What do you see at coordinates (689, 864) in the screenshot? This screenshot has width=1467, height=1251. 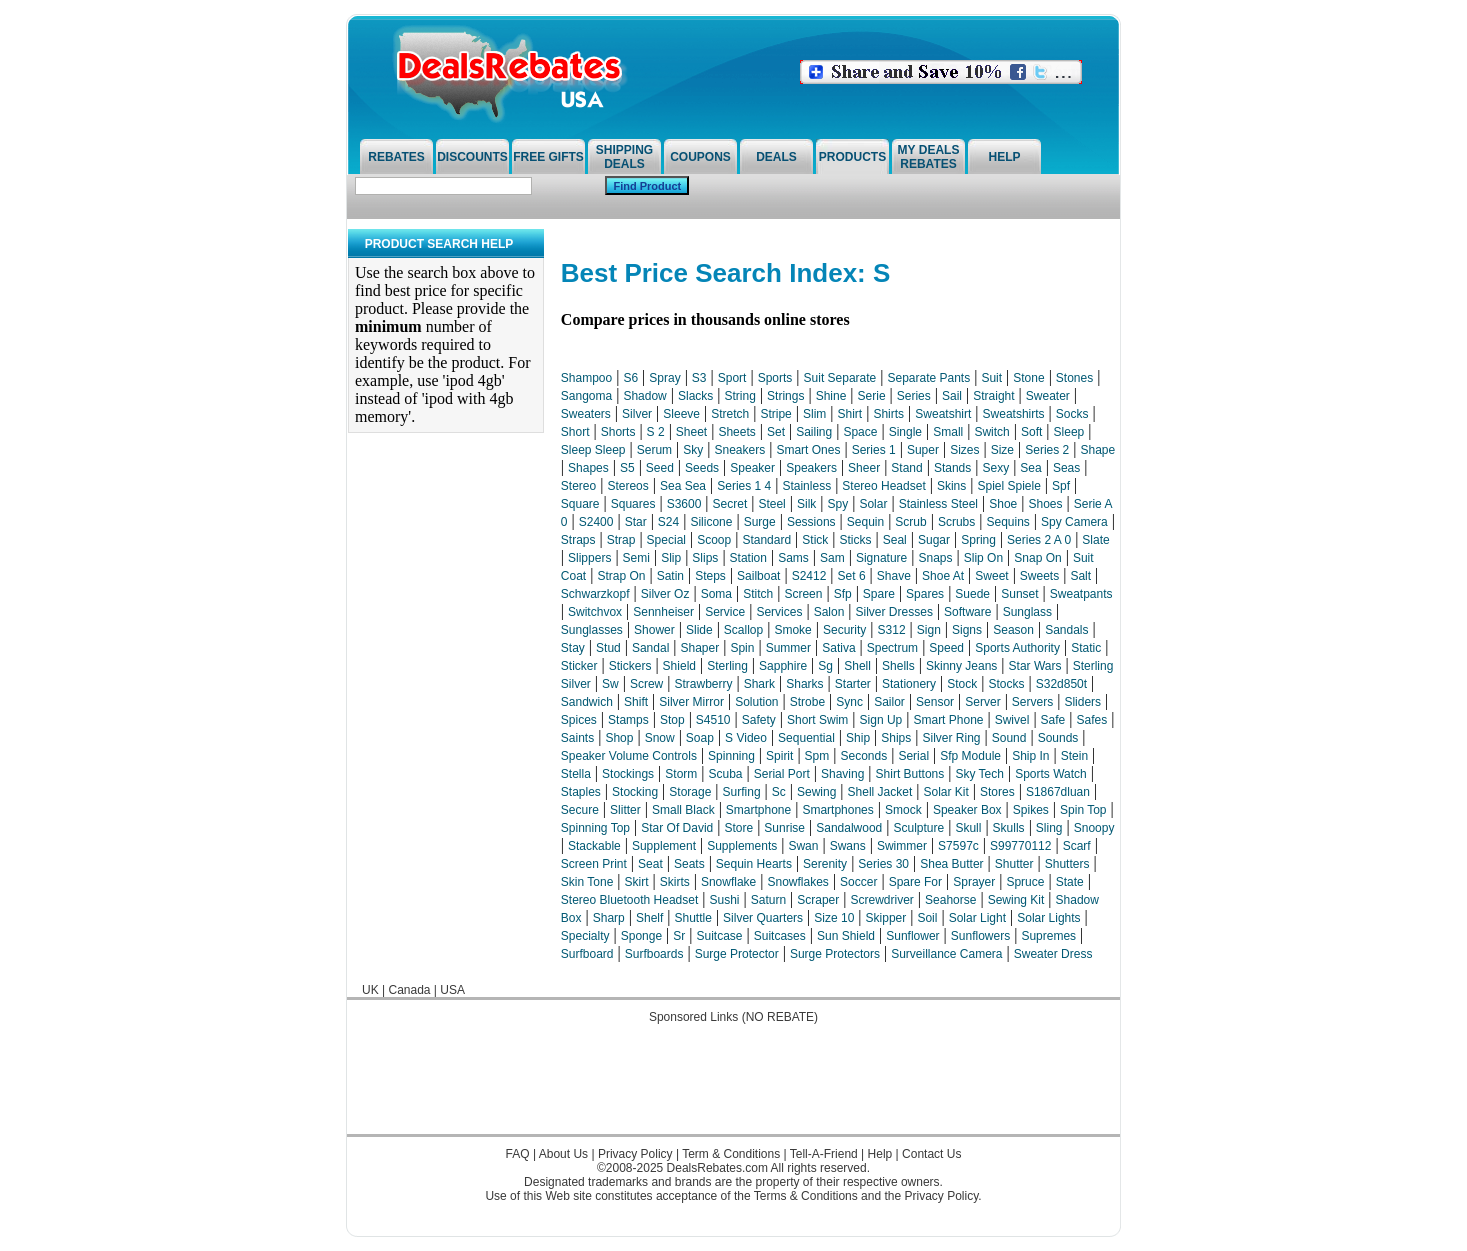 I see `Seats` at bounding box center [689, 864].